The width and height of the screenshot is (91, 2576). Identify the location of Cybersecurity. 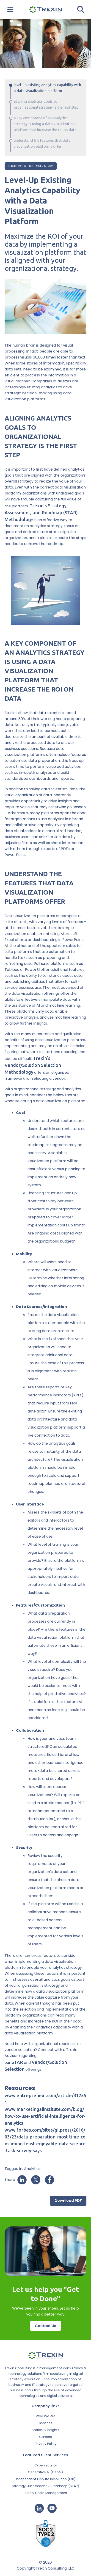
(45, 2465).